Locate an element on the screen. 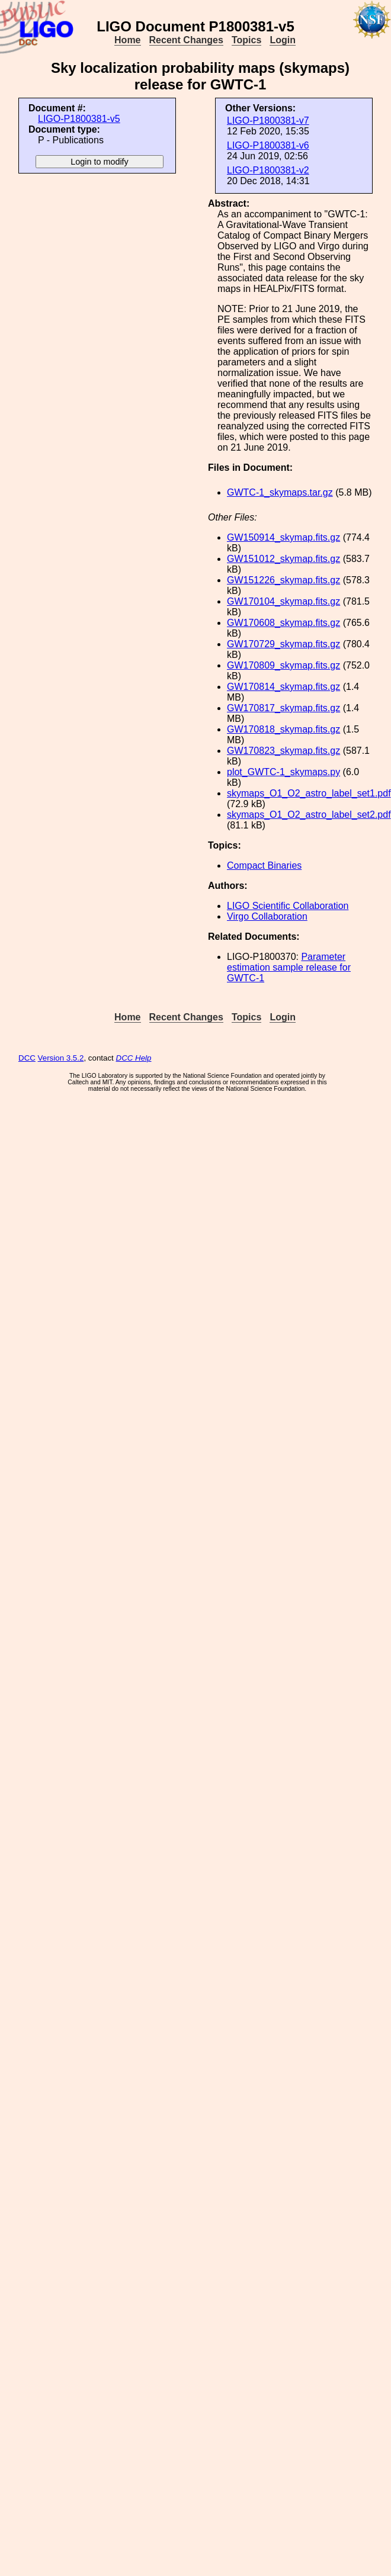 The height and width of the screenshot is (2576, 391). GW170608_skymap.fits.gz is located at coordinates (283, 623).